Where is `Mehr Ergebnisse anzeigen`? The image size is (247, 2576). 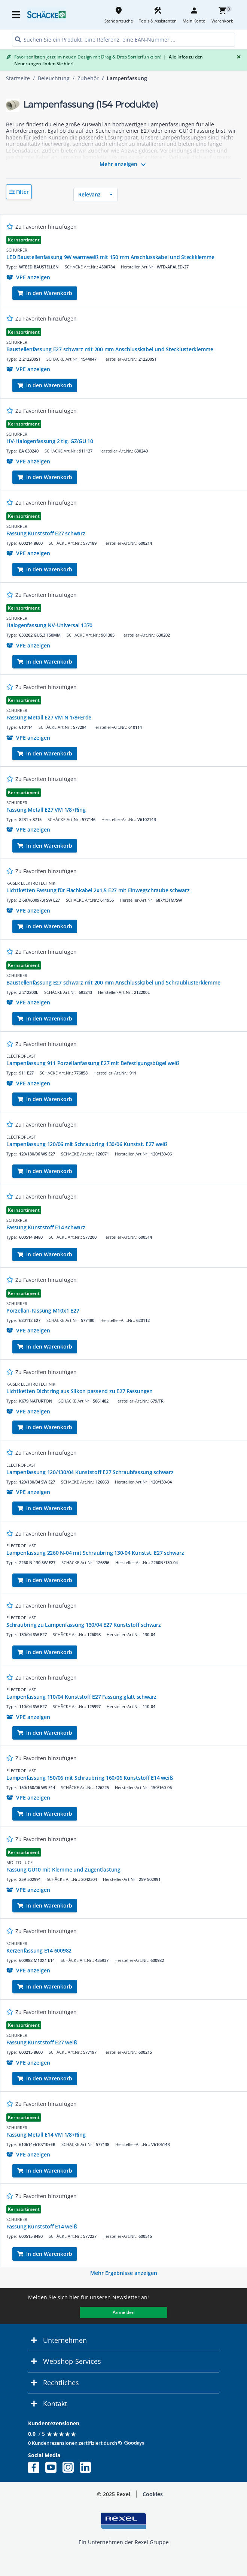
Mehr Ergebnisse anzeigen is located at coordinates (123, 2272).